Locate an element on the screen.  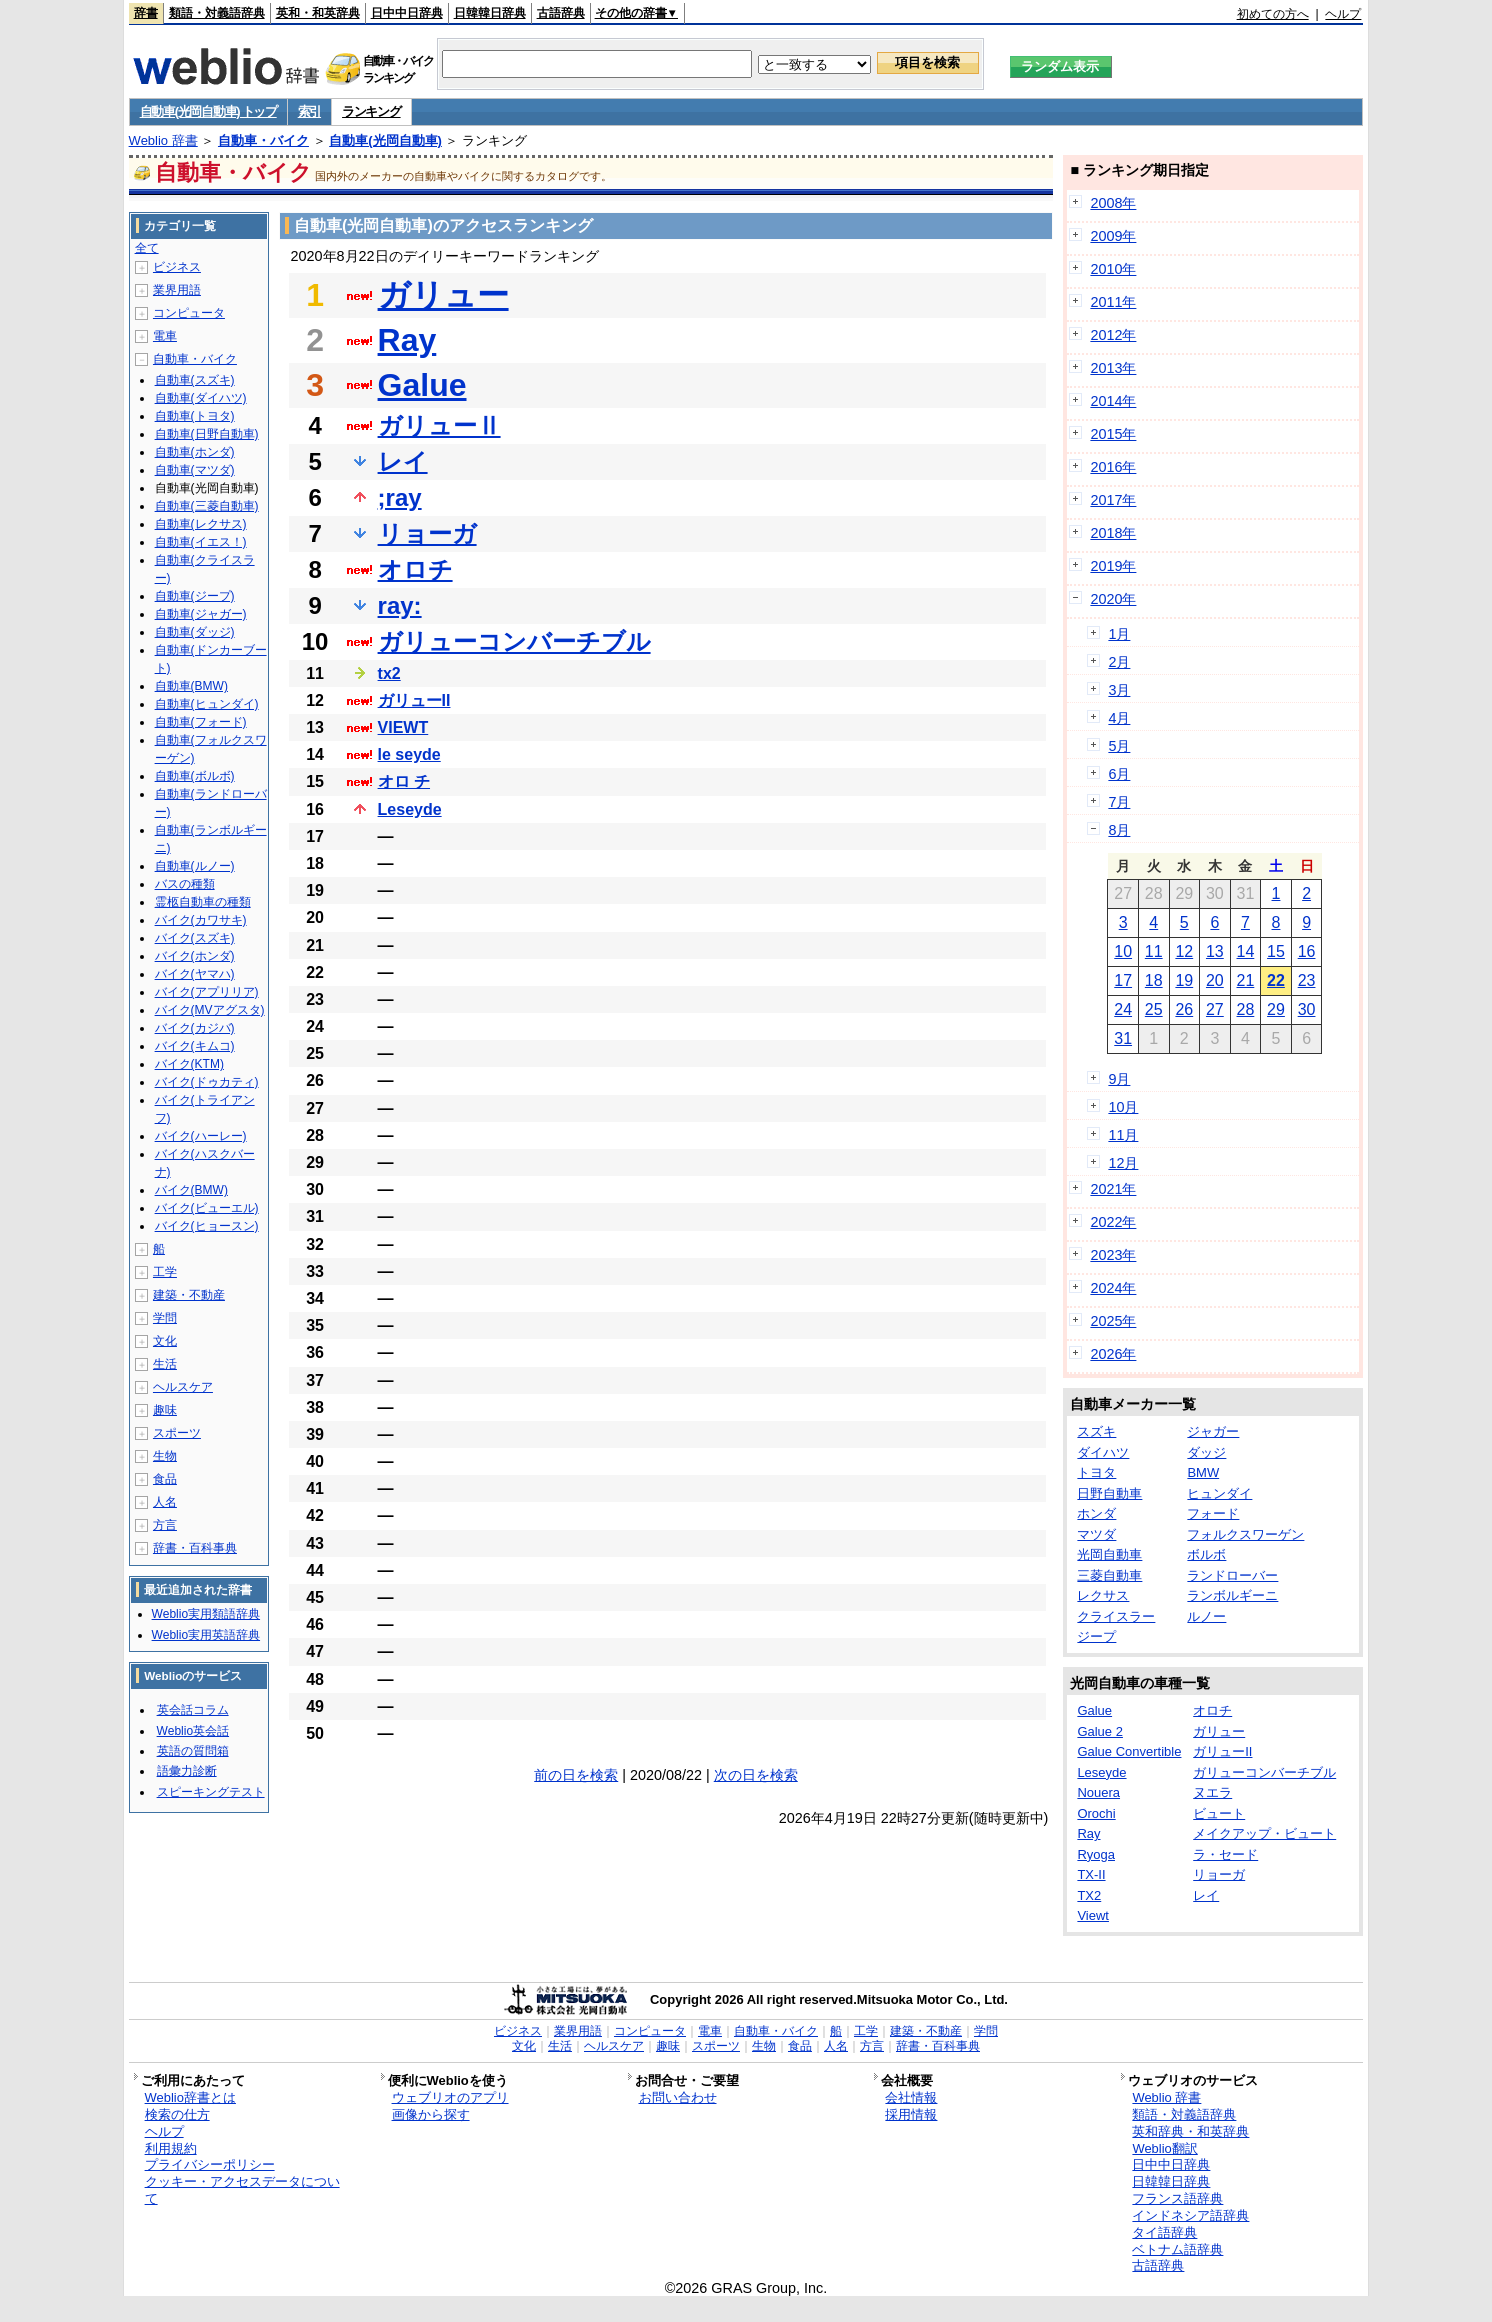
2010年 is located at coordinates (1113, 269).